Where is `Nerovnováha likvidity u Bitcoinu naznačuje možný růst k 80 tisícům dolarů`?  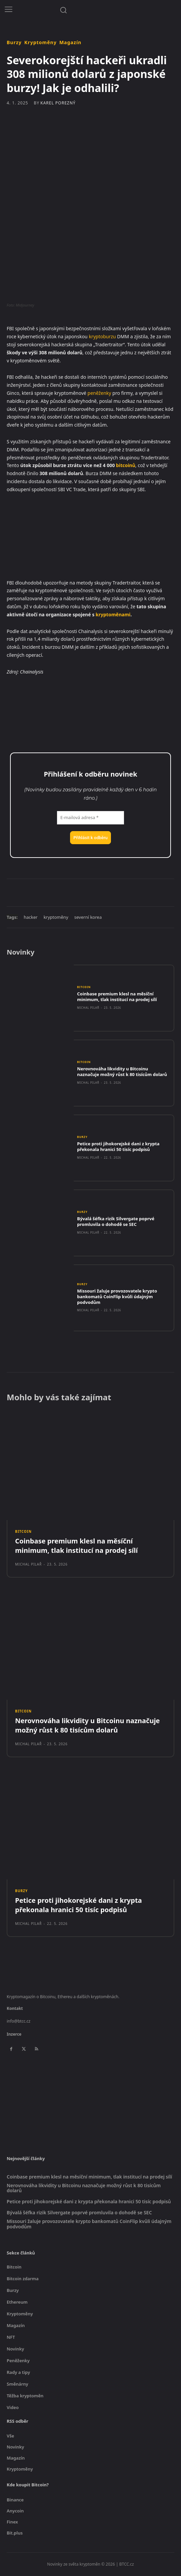
Nerovnováha likvidity u Bitcoinu naznačuje možný růst k 80 tisícům dolarů is located at coordinates (122, 1071).